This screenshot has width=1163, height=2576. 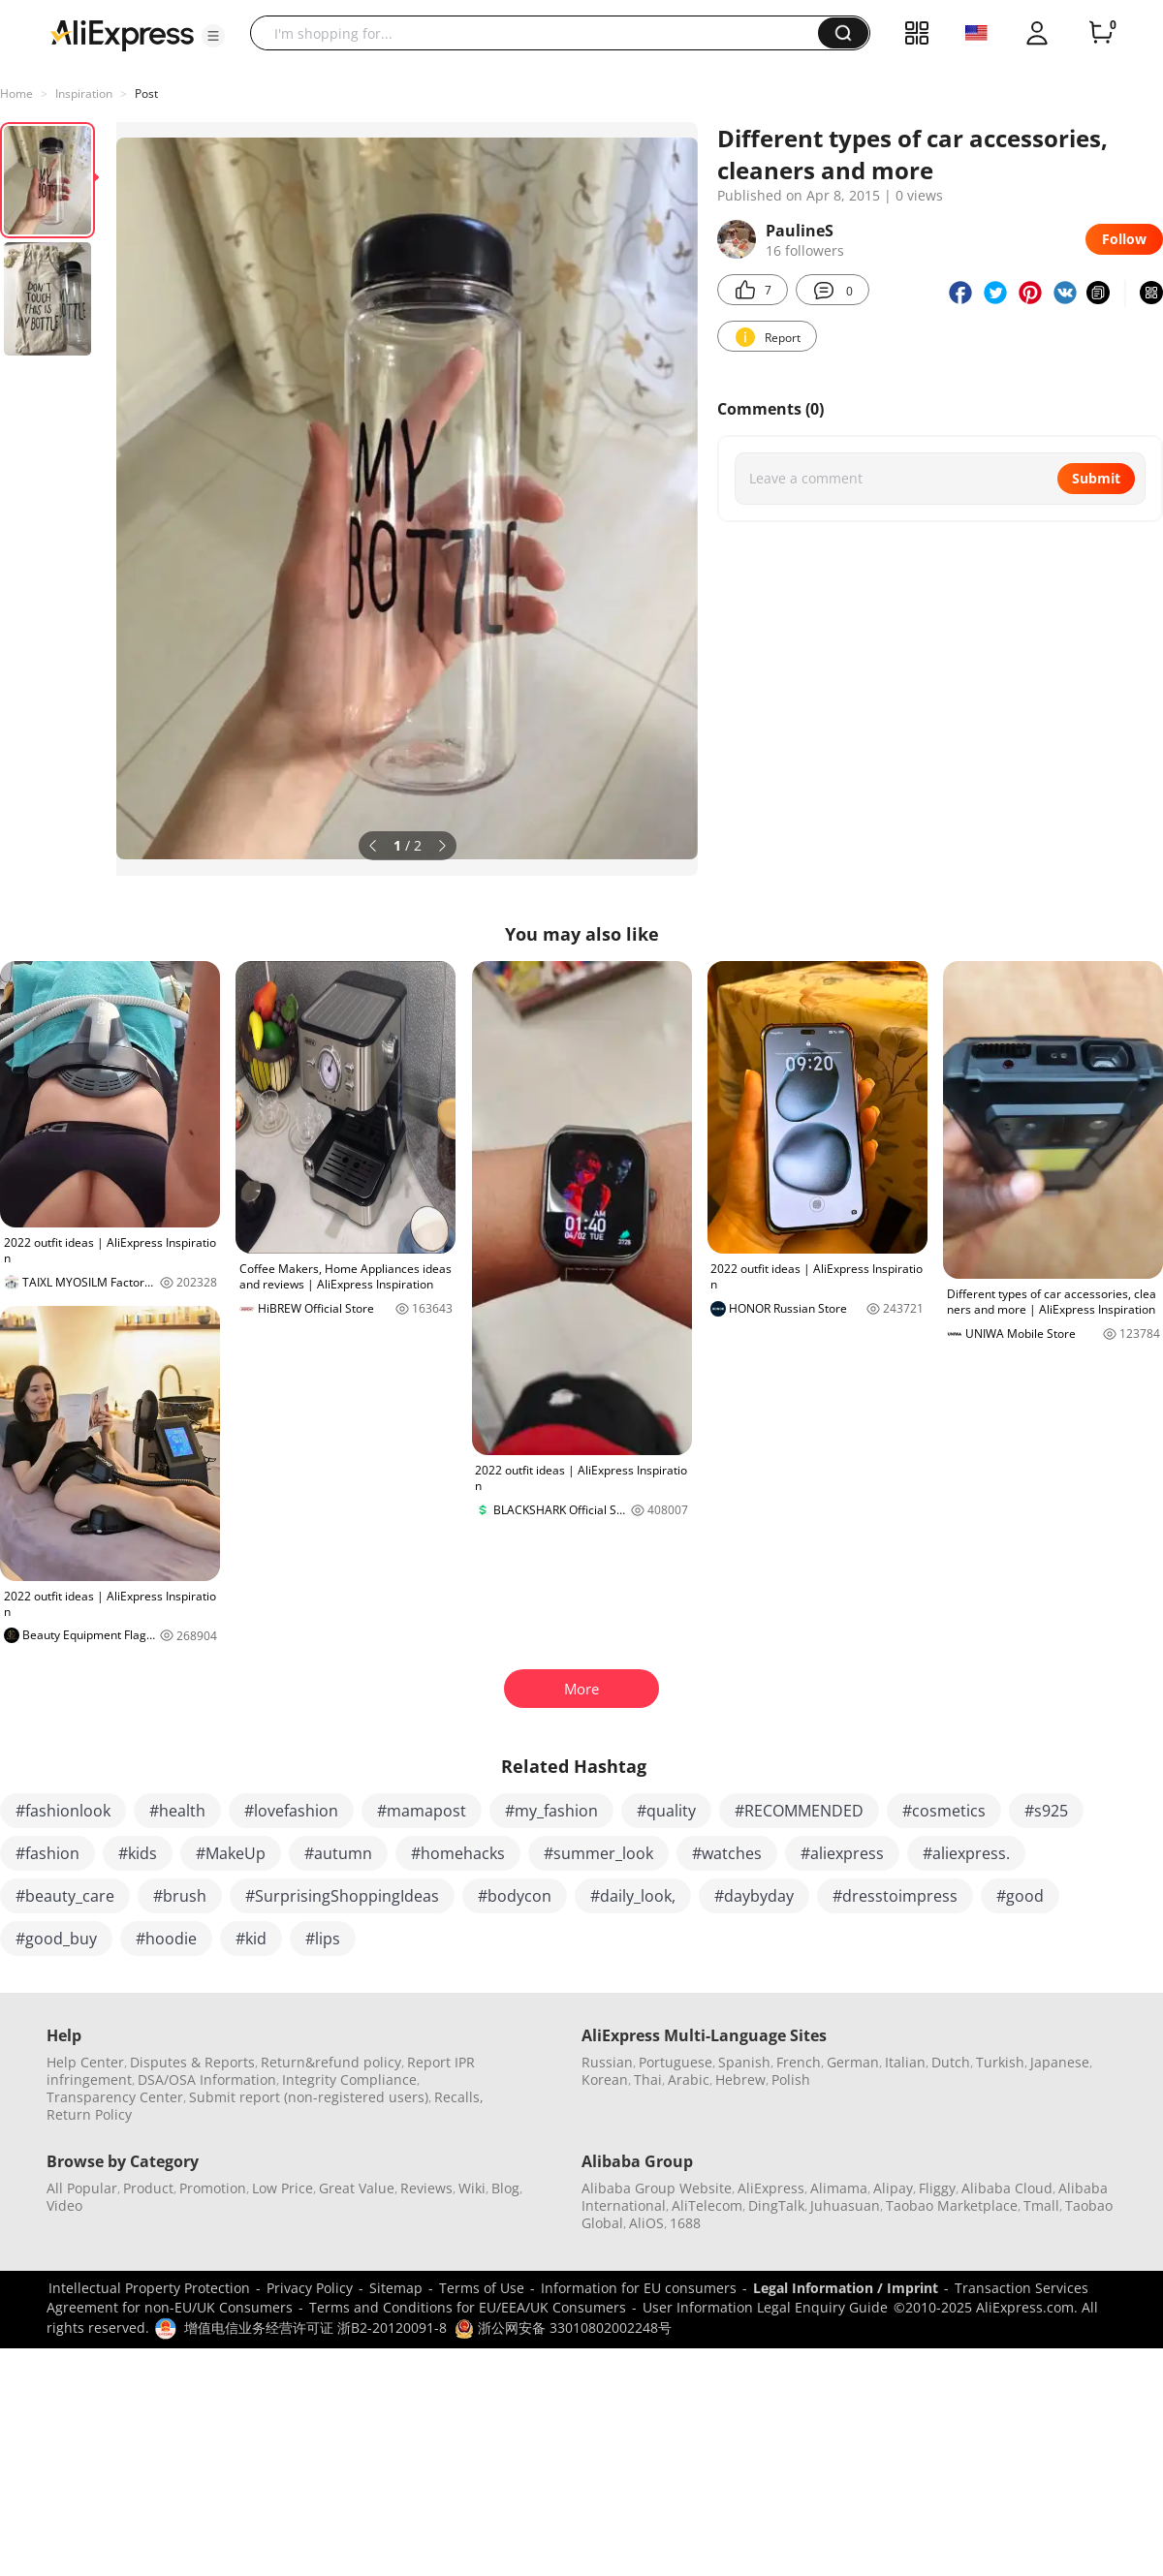 What do you see at coordinates (177, 1810) in the screenshot?
I see `#health` at bounding box center [177, 1810].